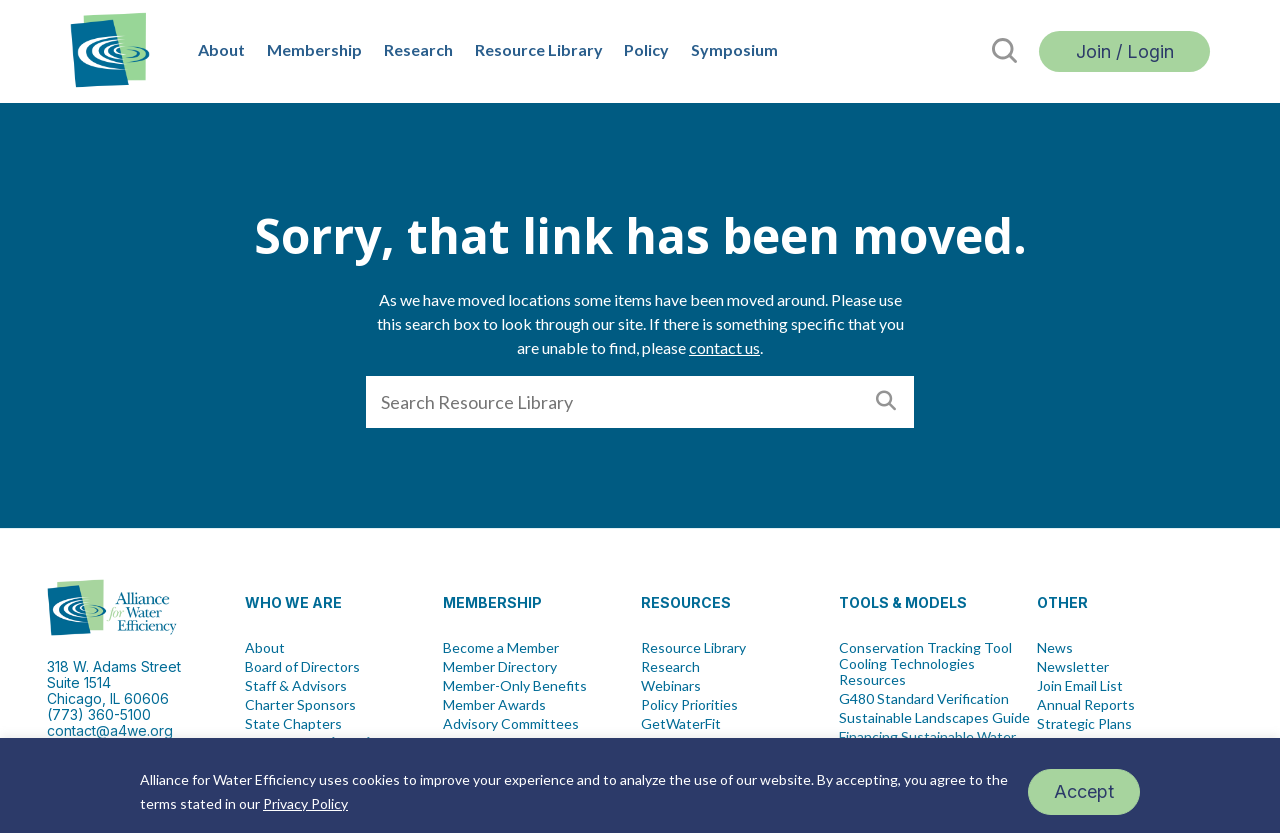 The width and height of the screenshot is (1280, 833). Describe the element at coordinates (305, 803) in the screenshot. I see `Privacy Policy` at that location.